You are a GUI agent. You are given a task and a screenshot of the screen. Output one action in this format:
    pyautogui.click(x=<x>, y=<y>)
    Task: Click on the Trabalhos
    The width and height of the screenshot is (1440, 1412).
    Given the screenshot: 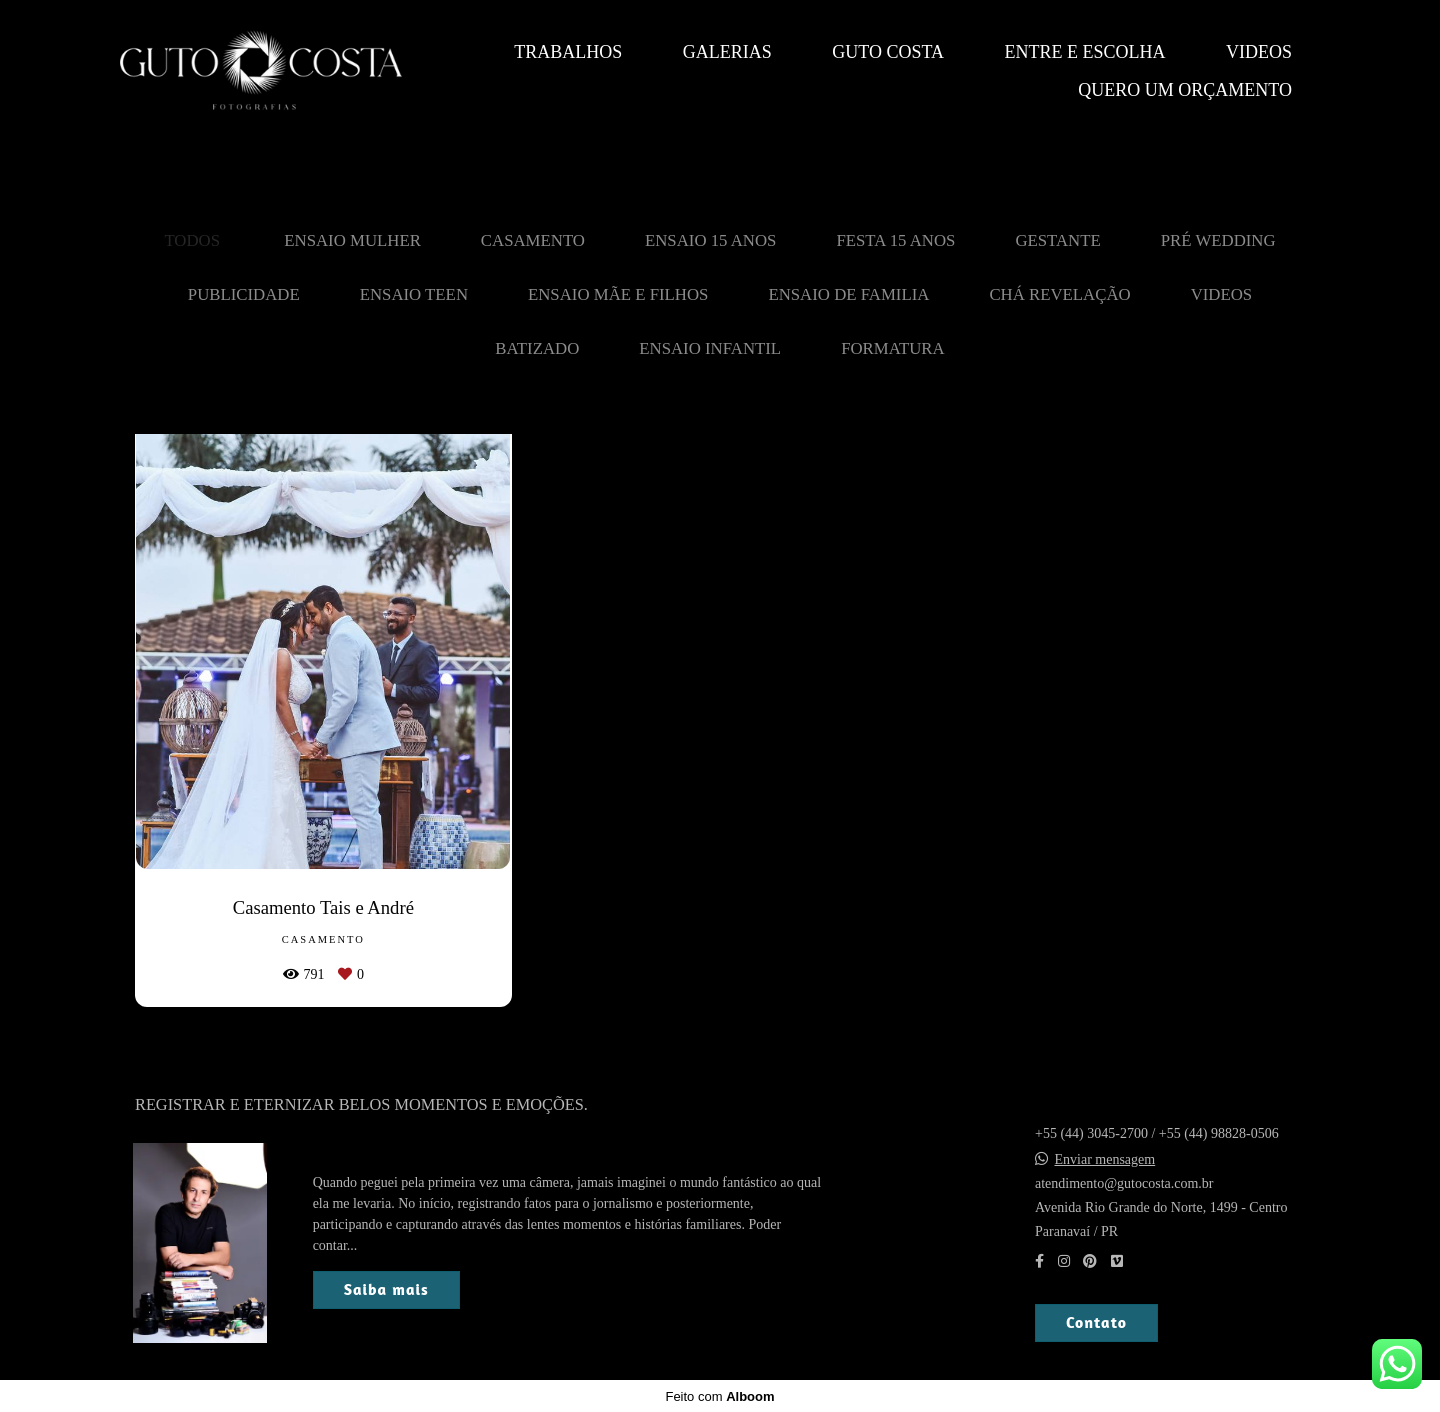 What is the action you would take?
    pyautogui.click(x=568, y=52)
    